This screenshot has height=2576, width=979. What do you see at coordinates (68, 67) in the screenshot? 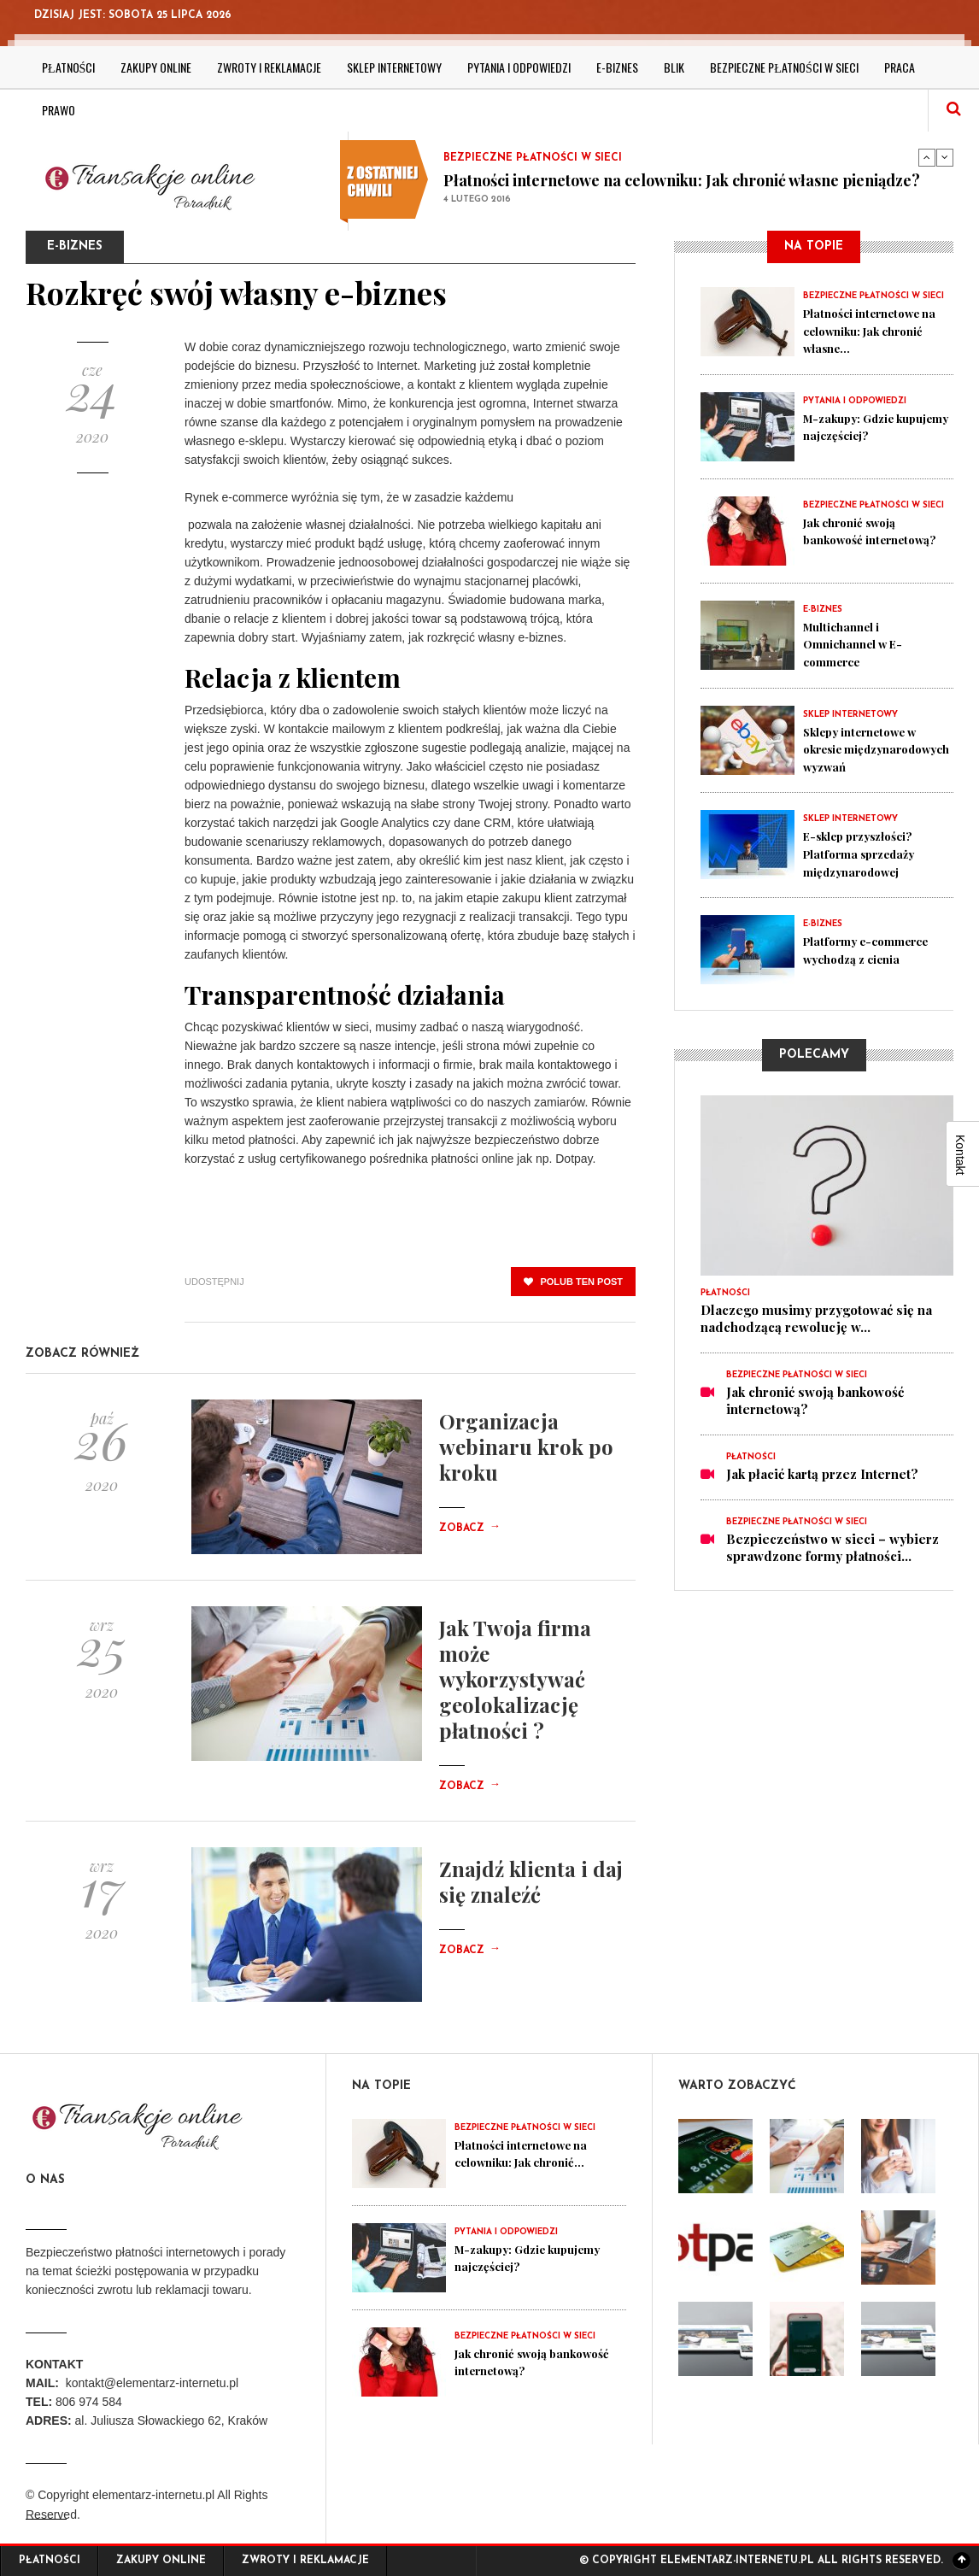
I see `Płatności` at bounding box center [68, 67].